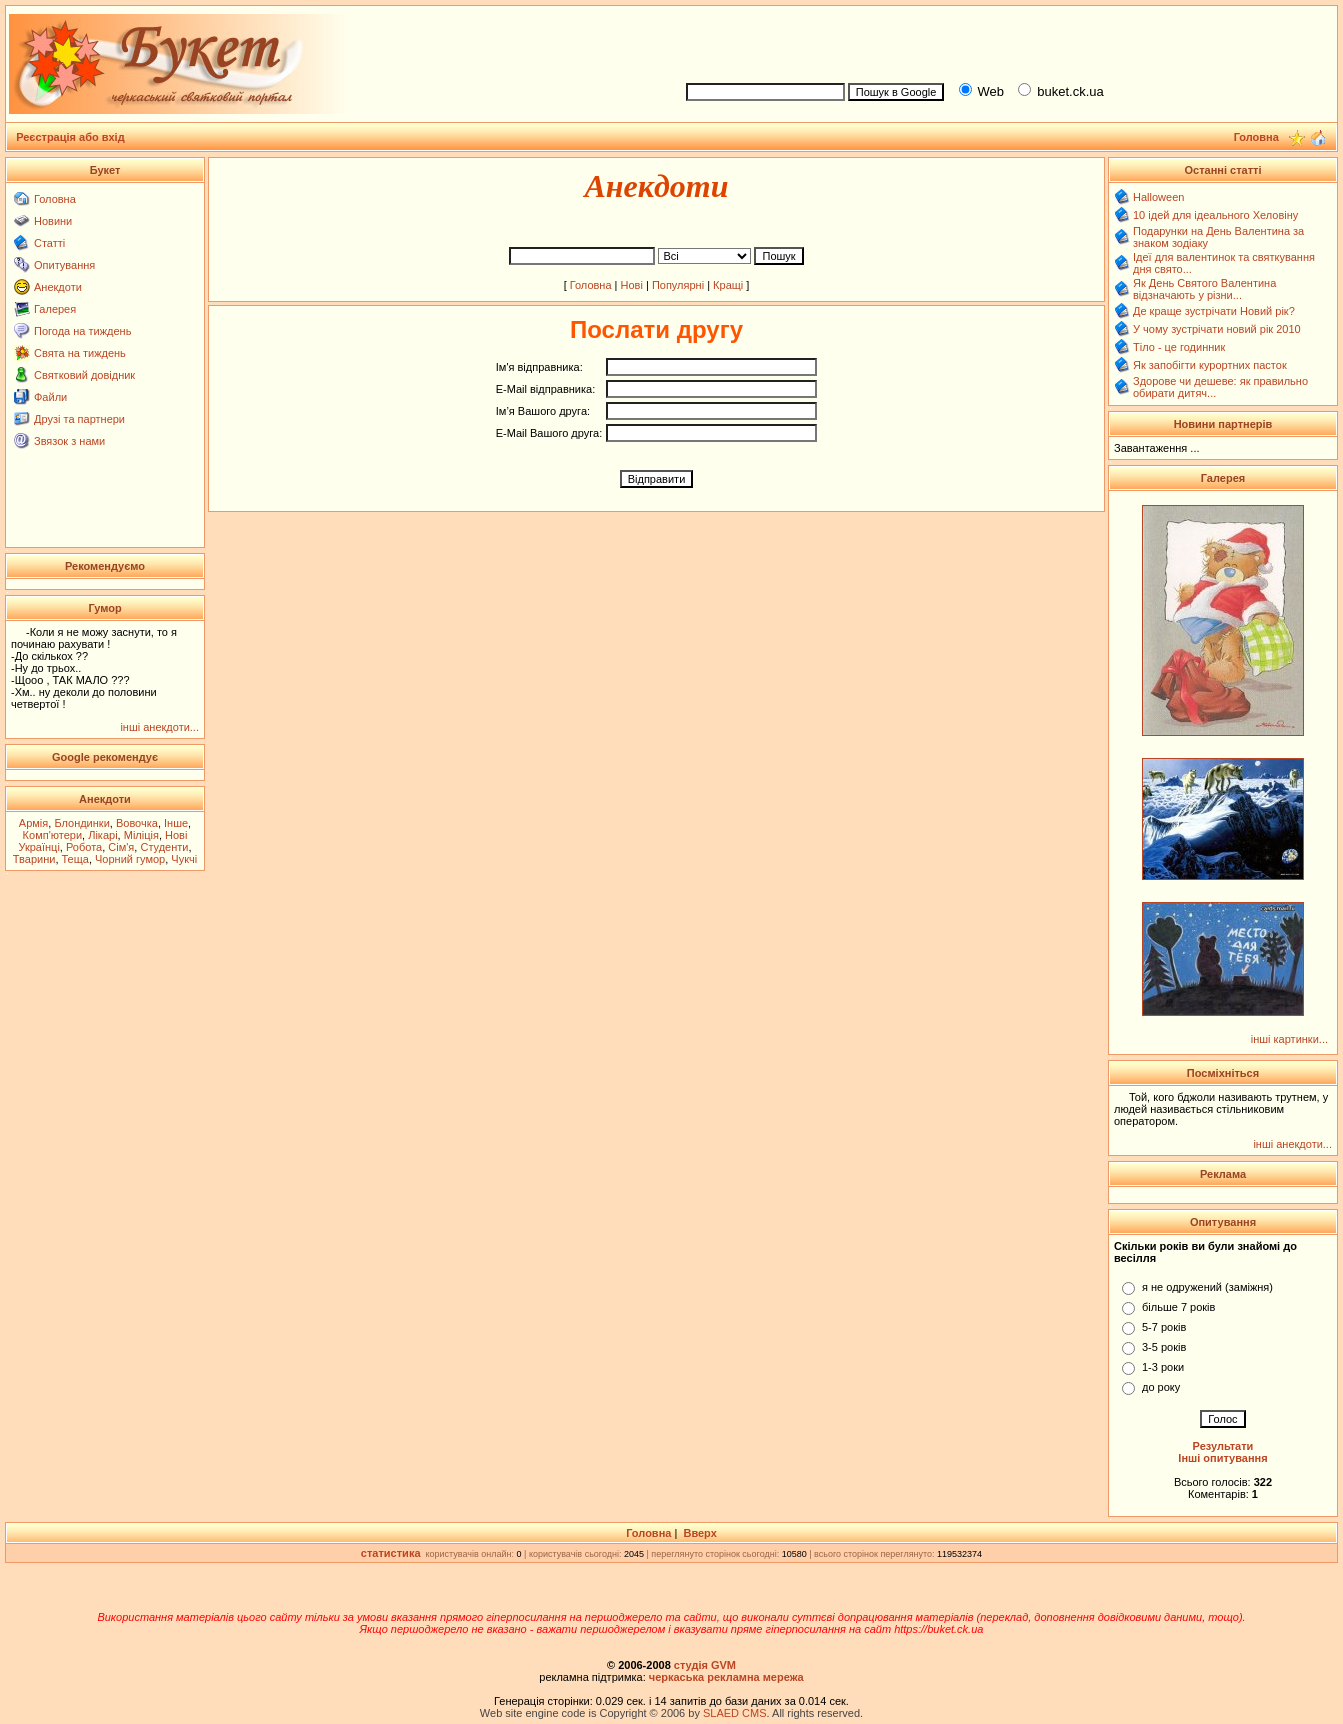 Image resolution: width=1343 pixels, height=1724 pixels. What do you see at coordinates (184, 859) in the screenshot?
I see `Чукчі` at bounding box center [184, 859].